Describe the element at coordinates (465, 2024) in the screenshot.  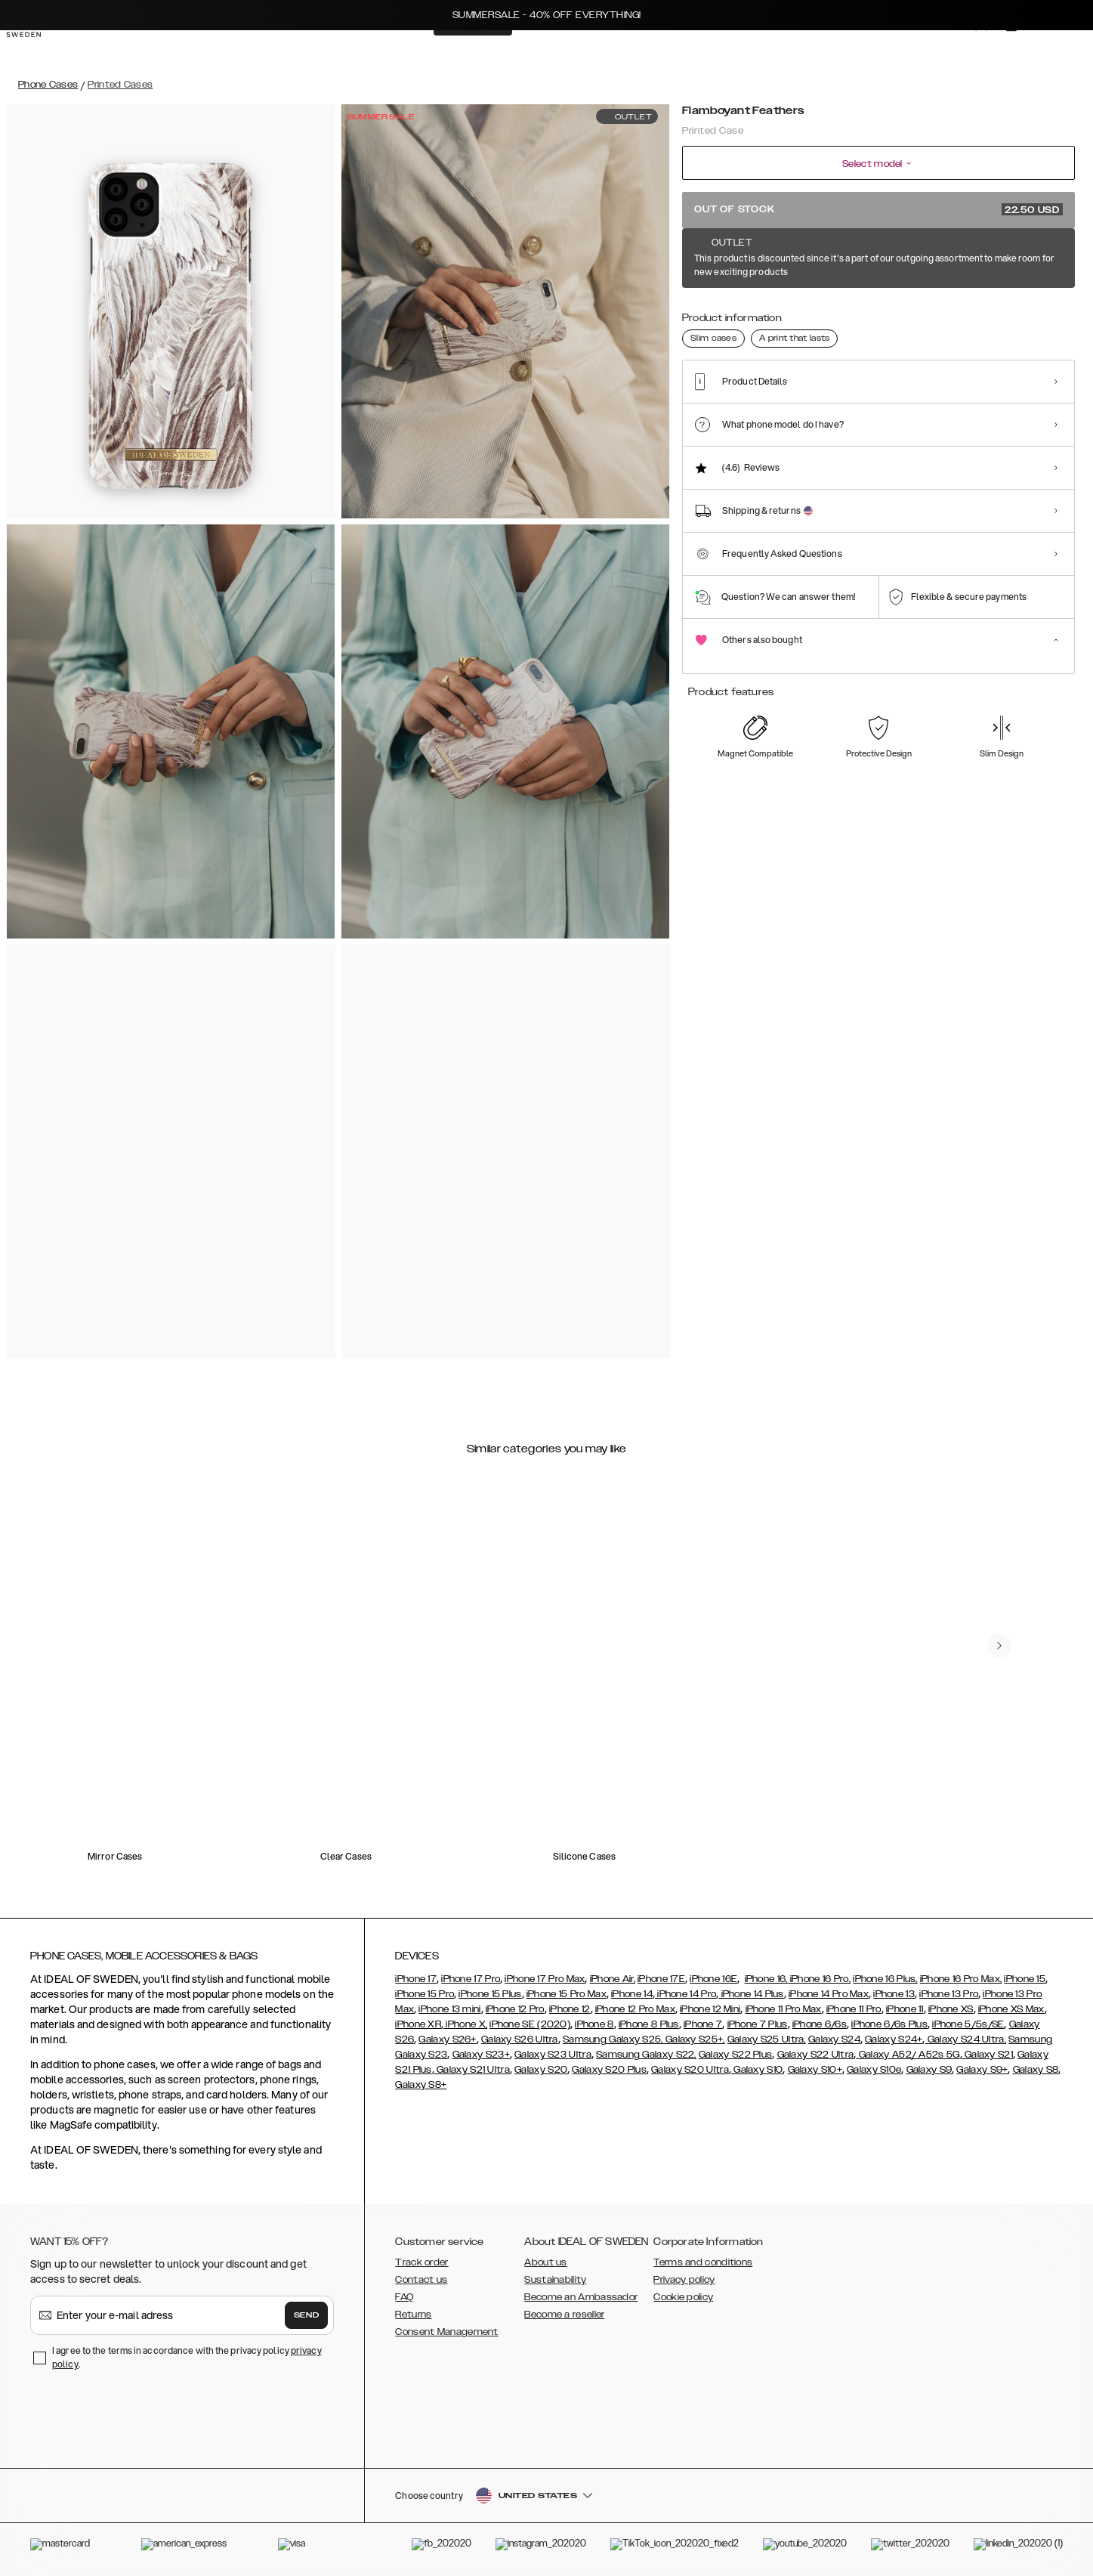
I see `iPhone X,` at that location.